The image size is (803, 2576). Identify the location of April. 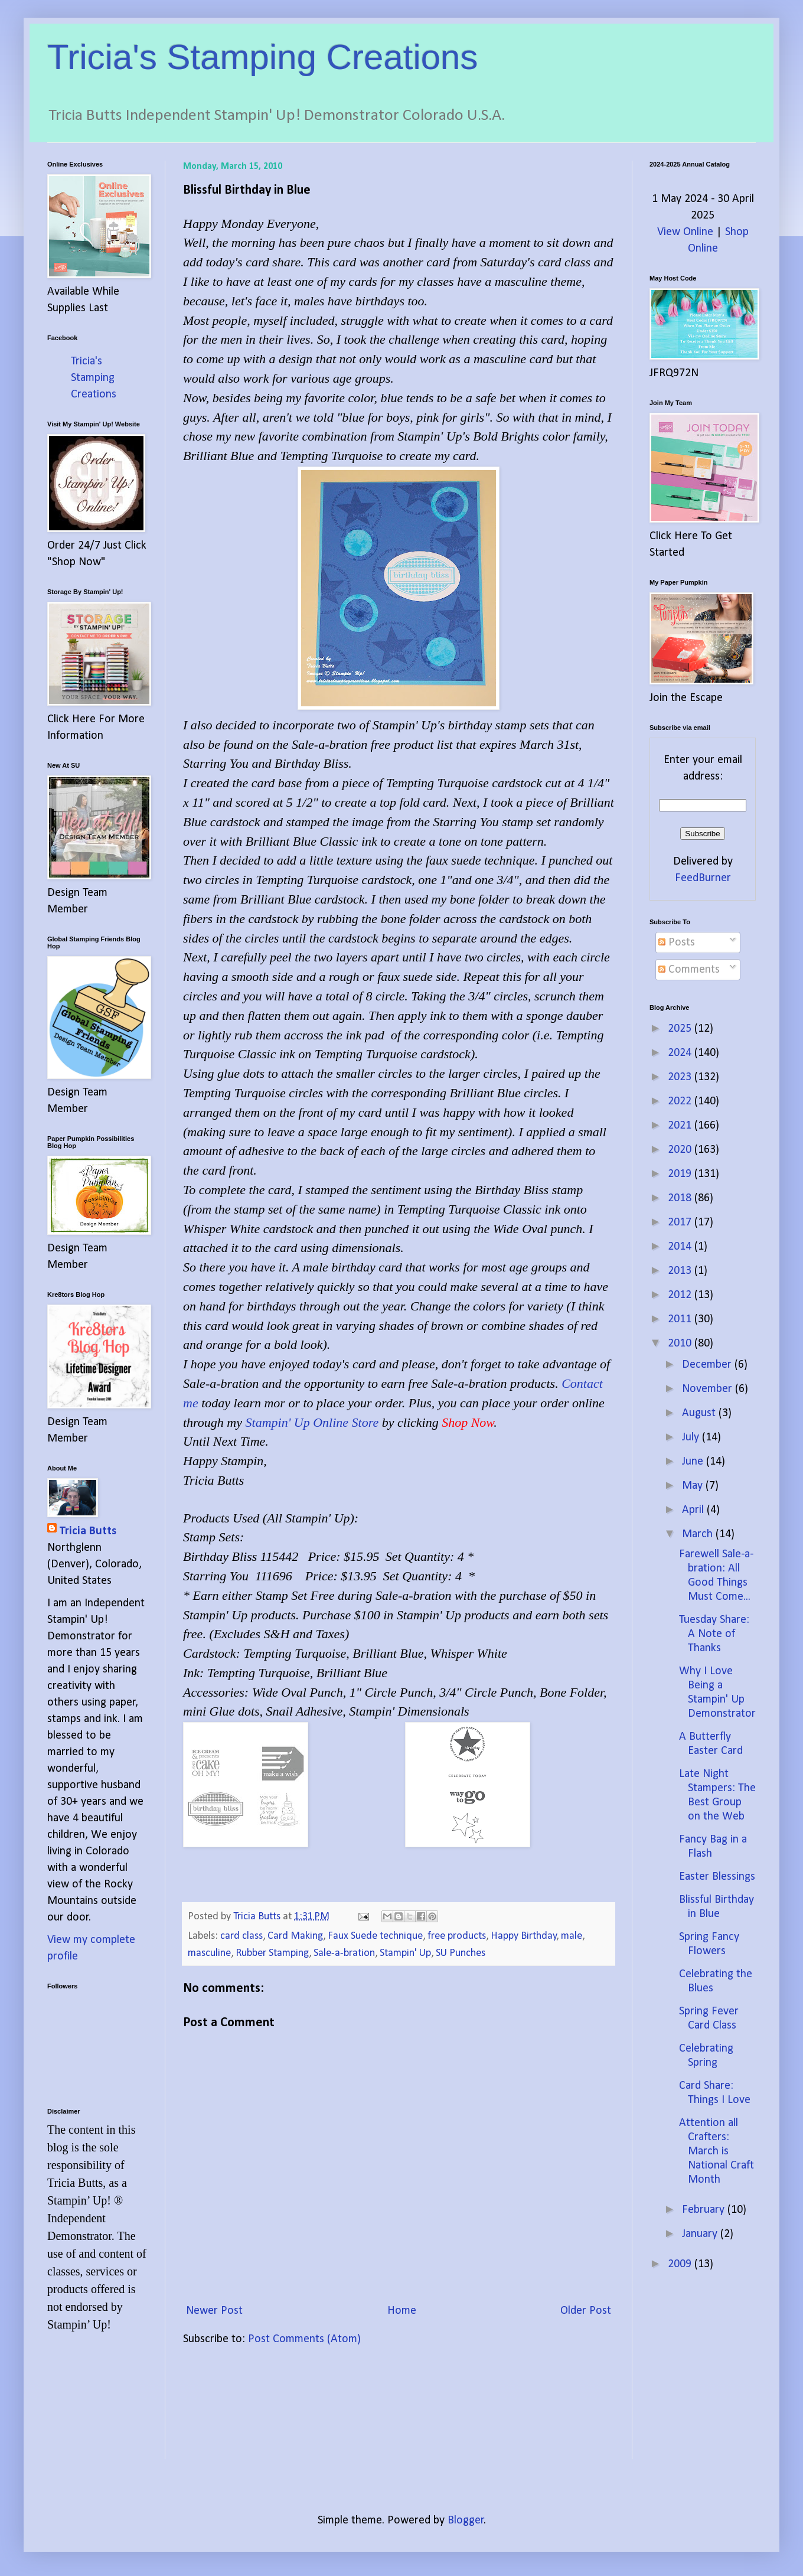
(694, 1510).